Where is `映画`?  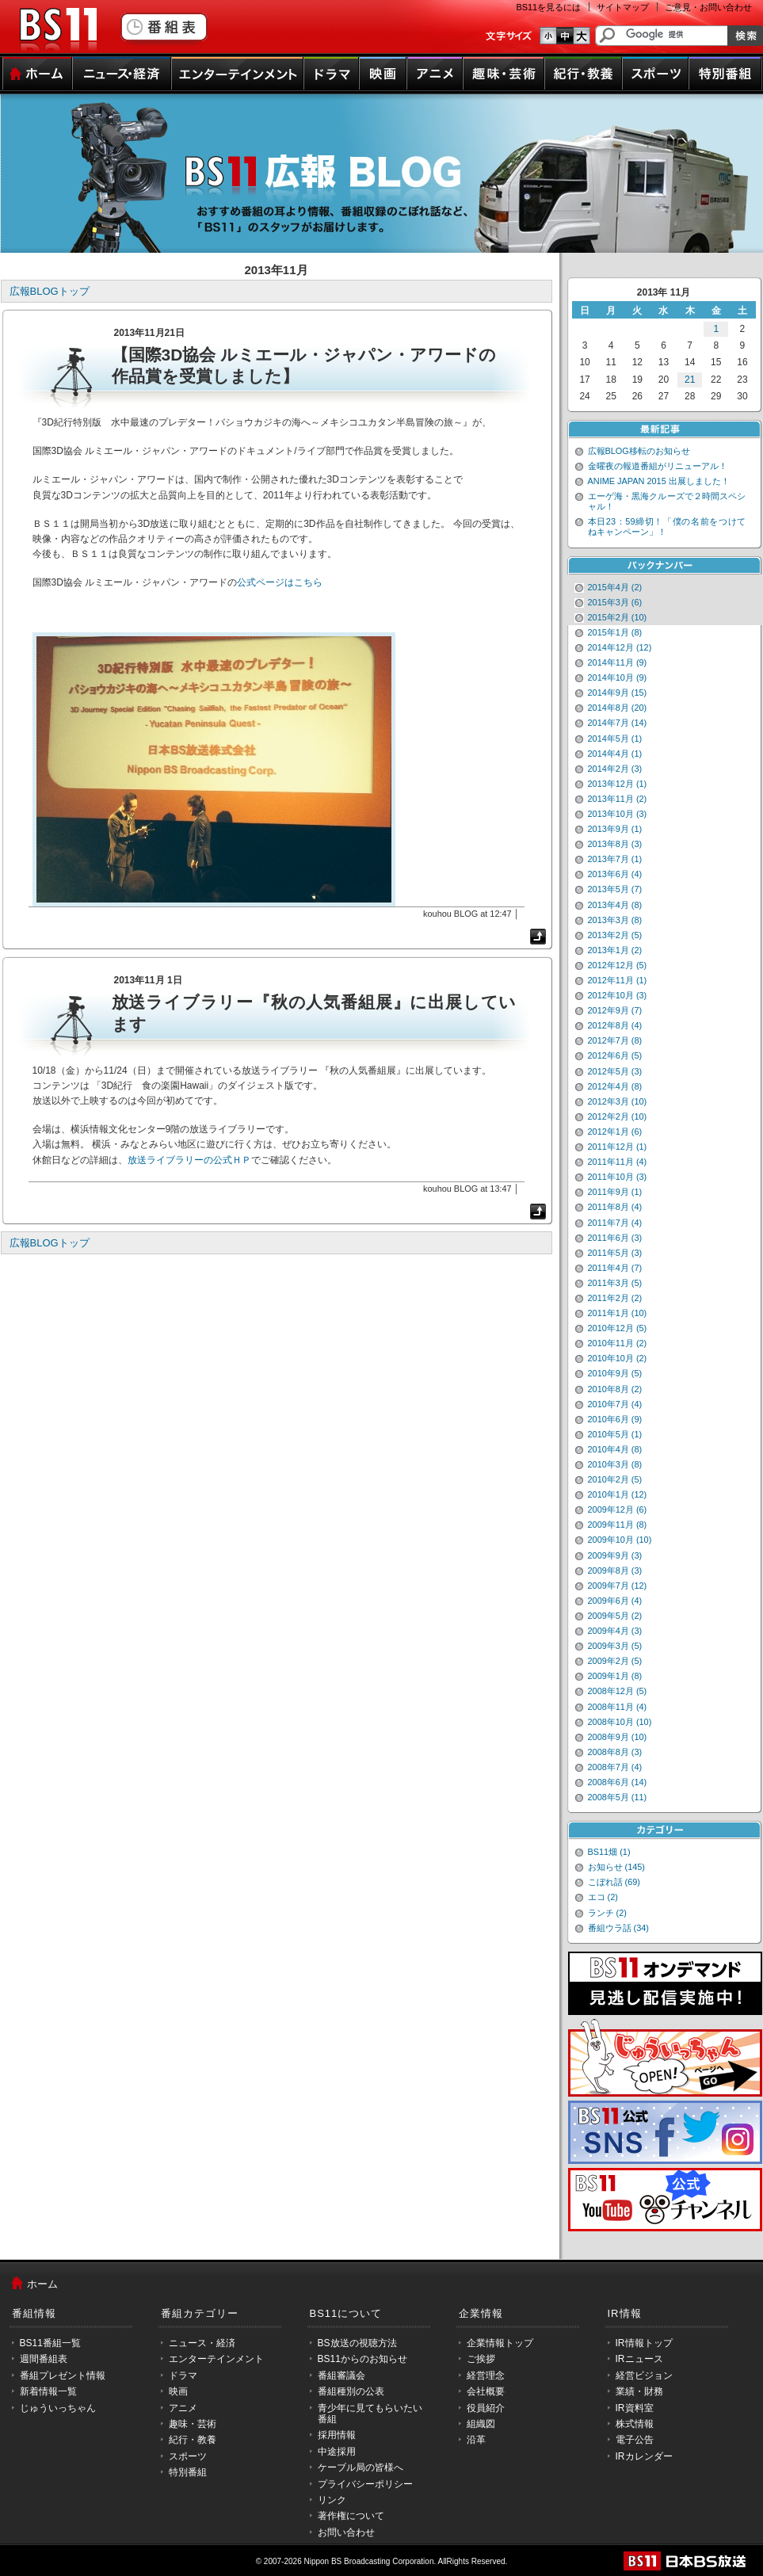
映画 is located at coordinates (382, 73).